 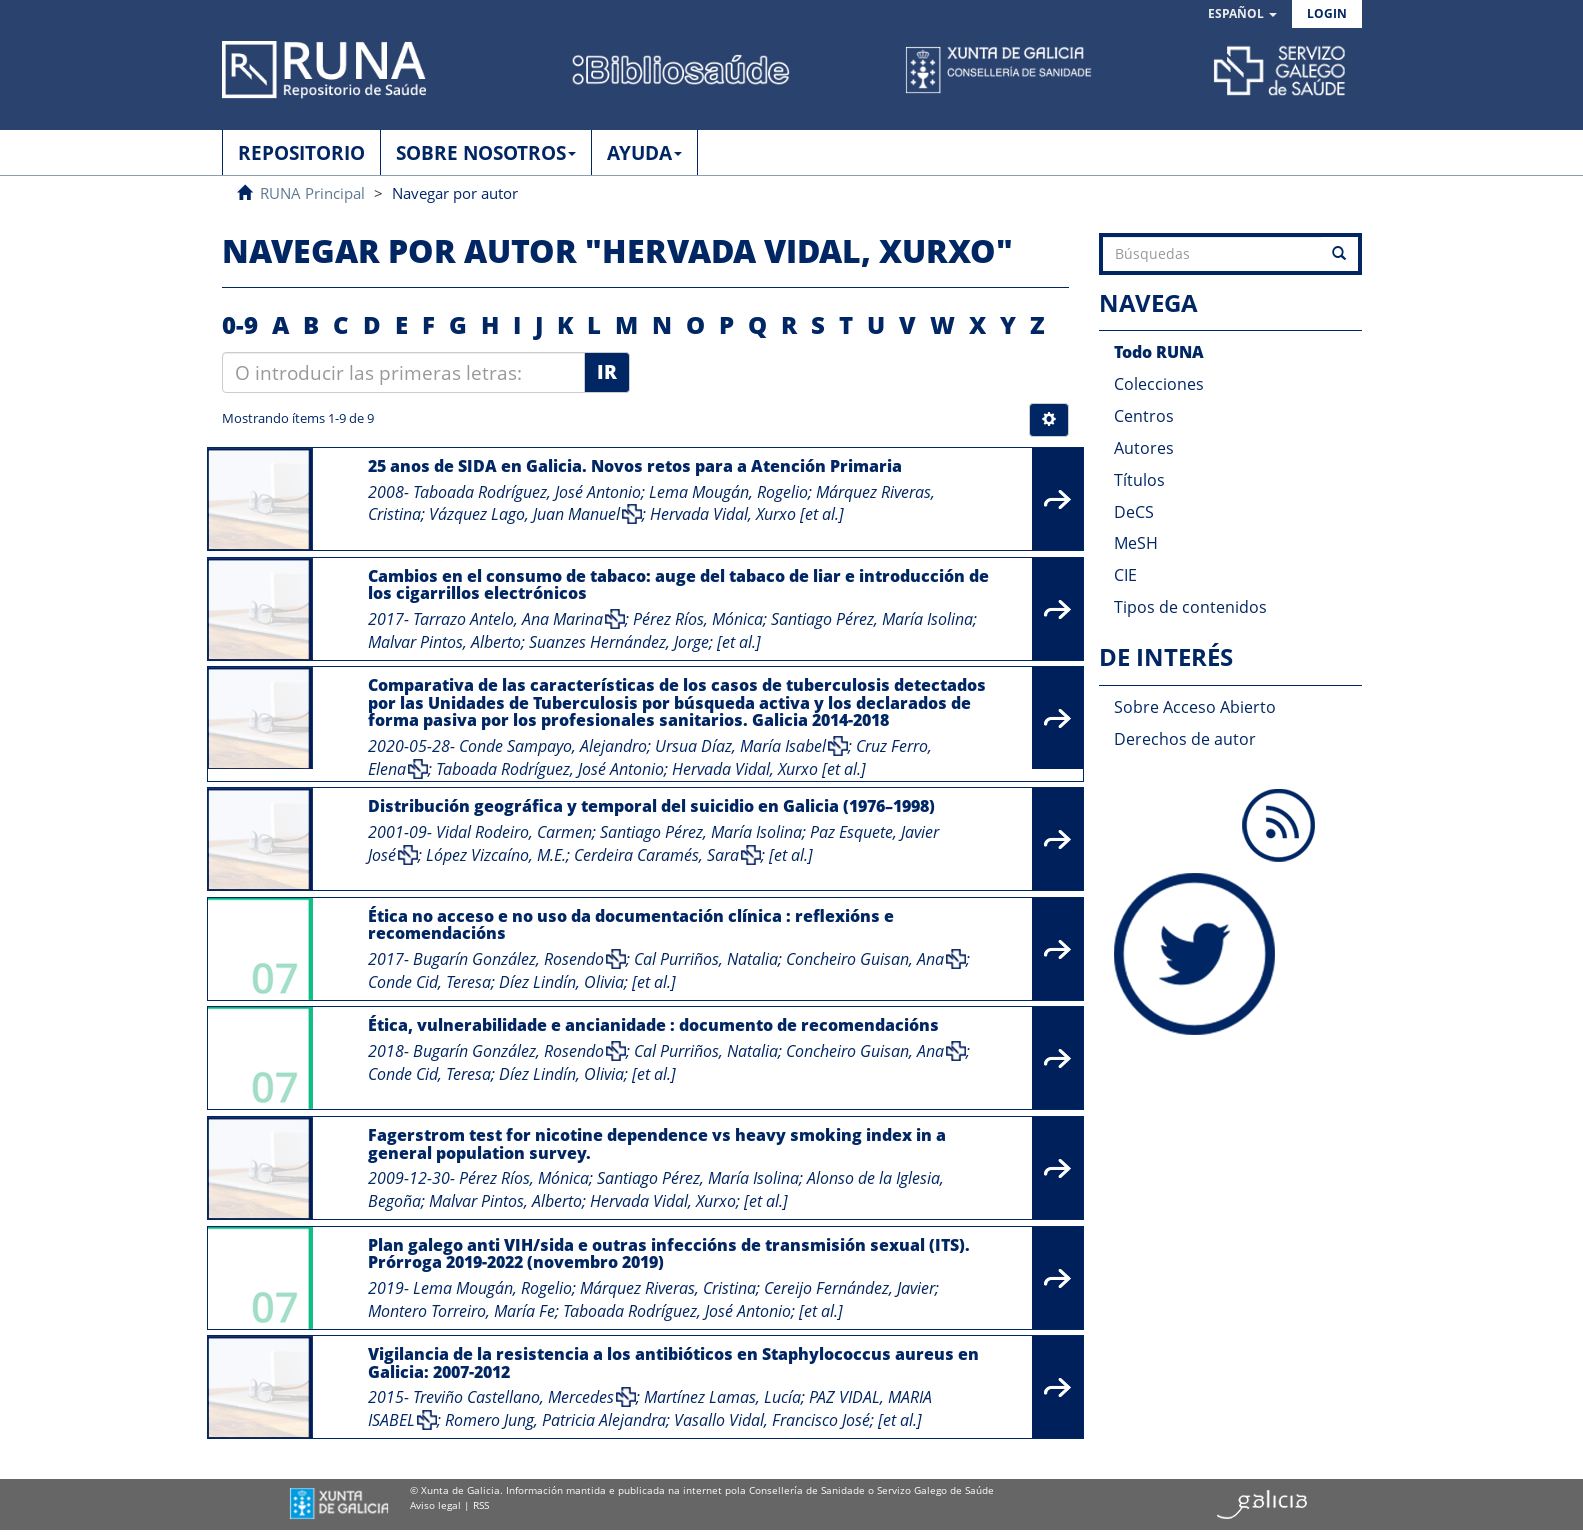 What do you see at coordinates (1159, 384) in the screenshot?
I see `Colecciones` at bounding box center [1159, 384].